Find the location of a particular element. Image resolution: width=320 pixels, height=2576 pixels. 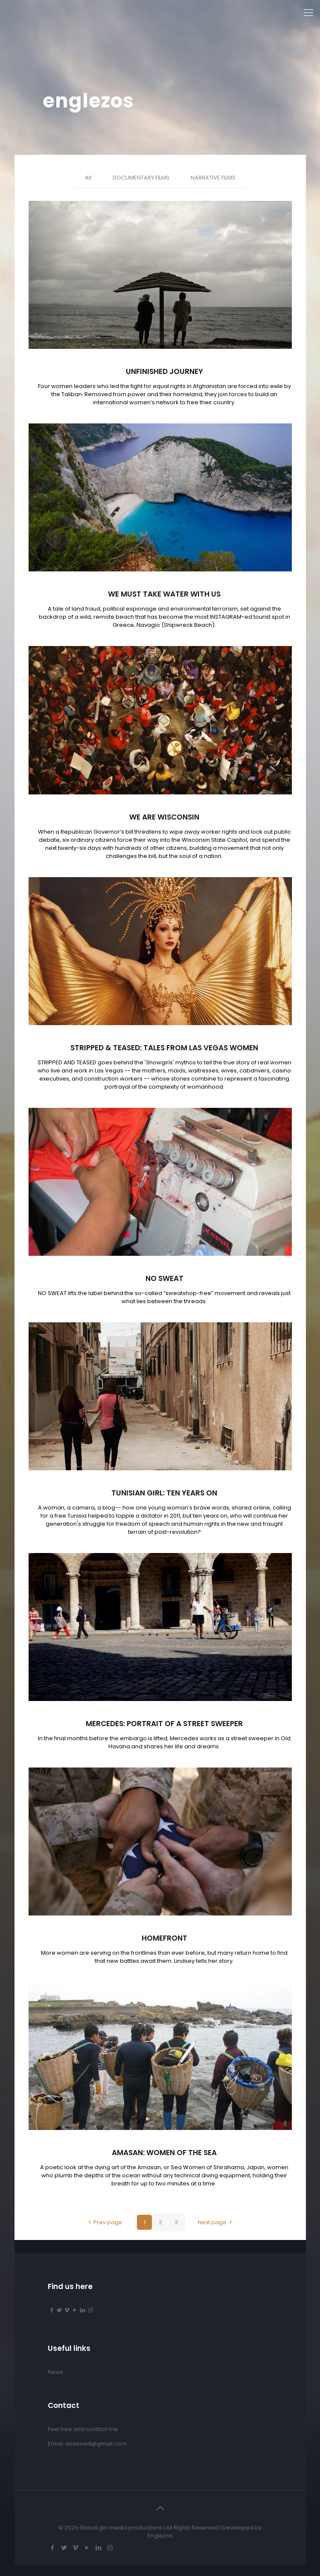

AMASAN: WOMEN OF THE SEA is located at coordinates (164, 2152).